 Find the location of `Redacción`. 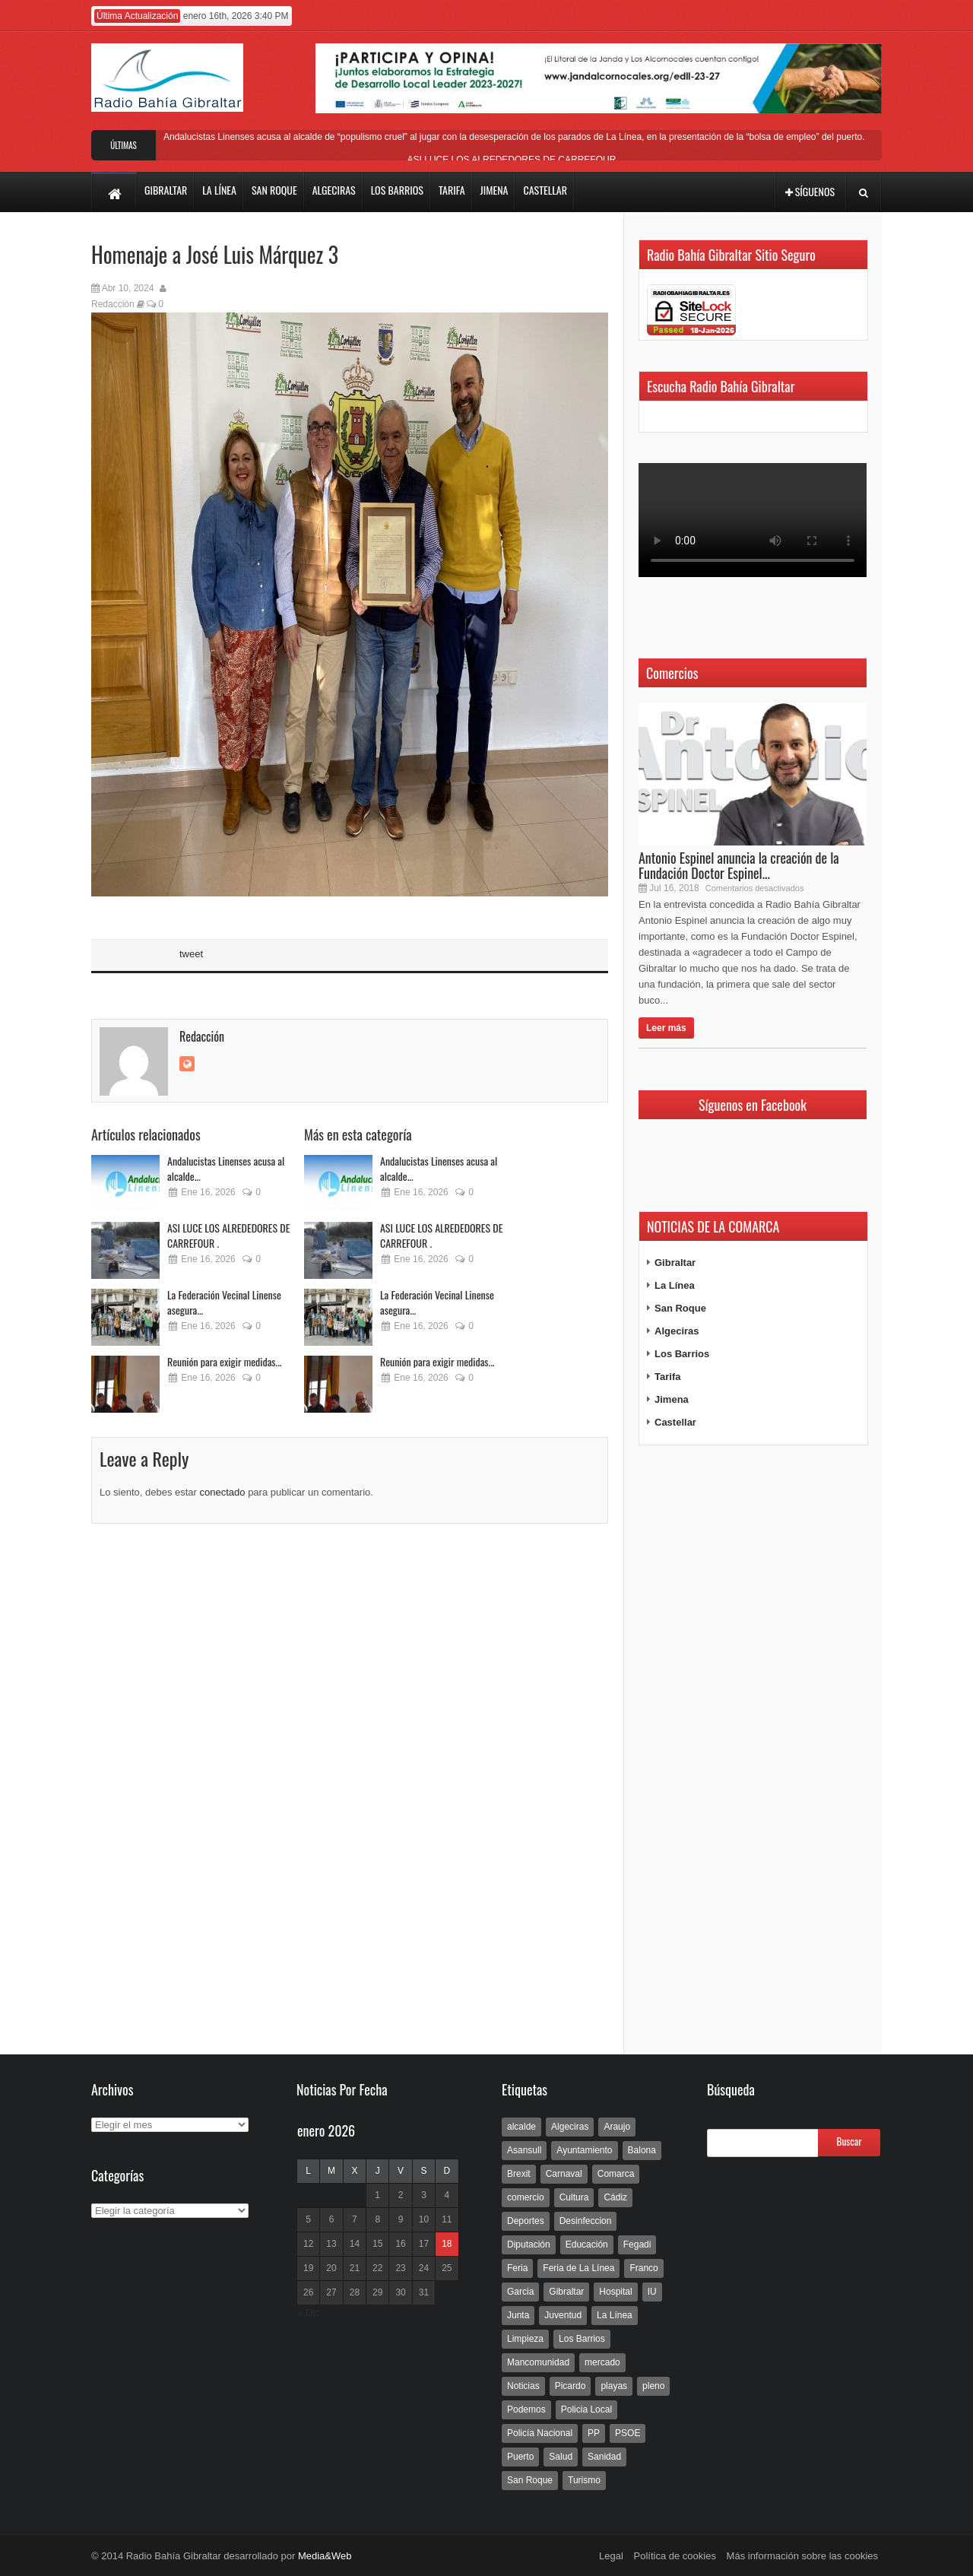

Redacción is located at coordinates (113, 304).